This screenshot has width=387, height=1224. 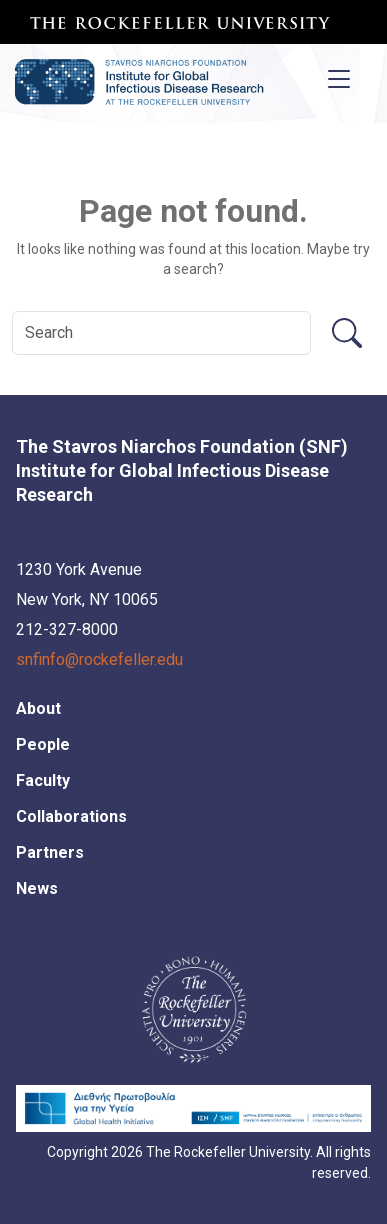 What do you see at coordinates (339, 79) in the screenshot?
I see `[Toggle navigation]` at bounding box center [339, 79].